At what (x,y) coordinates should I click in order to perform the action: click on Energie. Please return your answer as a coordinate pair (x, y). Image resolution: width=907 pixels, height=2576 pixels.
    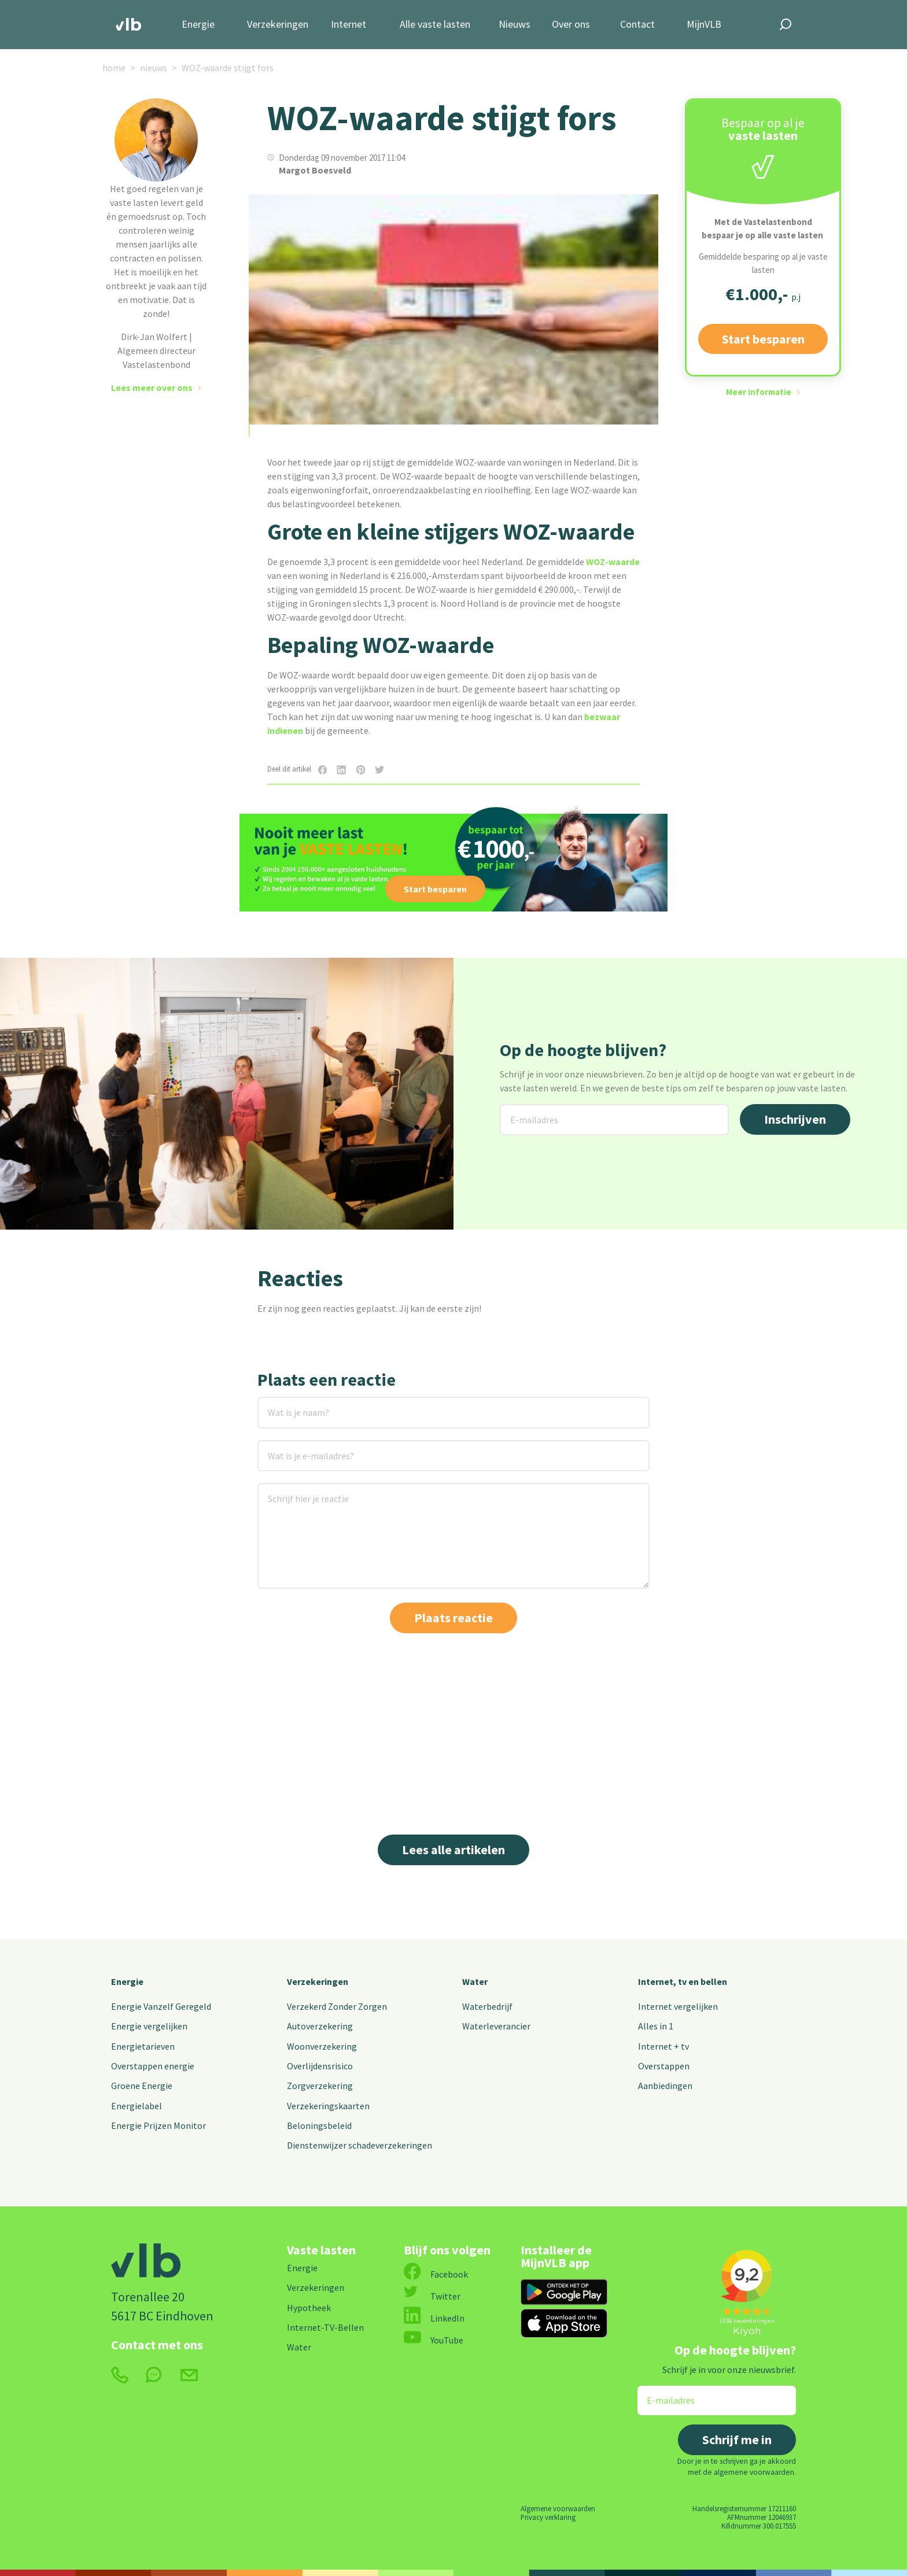
    Looking at the image, I should click on (198, 25).